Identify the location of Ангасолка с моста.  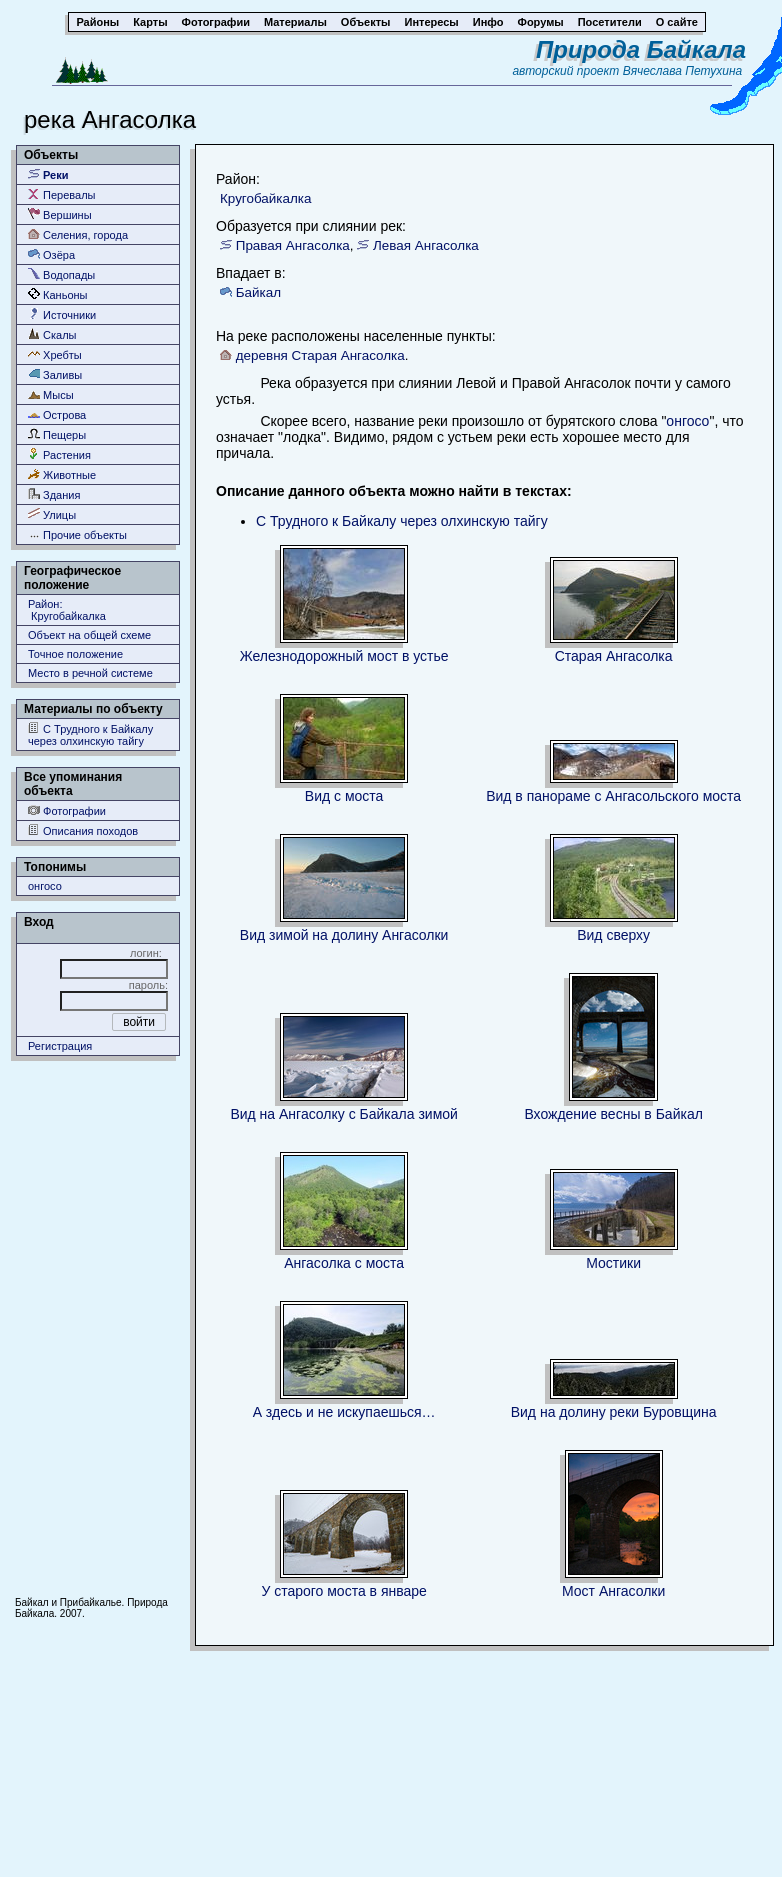
(344, 1263).